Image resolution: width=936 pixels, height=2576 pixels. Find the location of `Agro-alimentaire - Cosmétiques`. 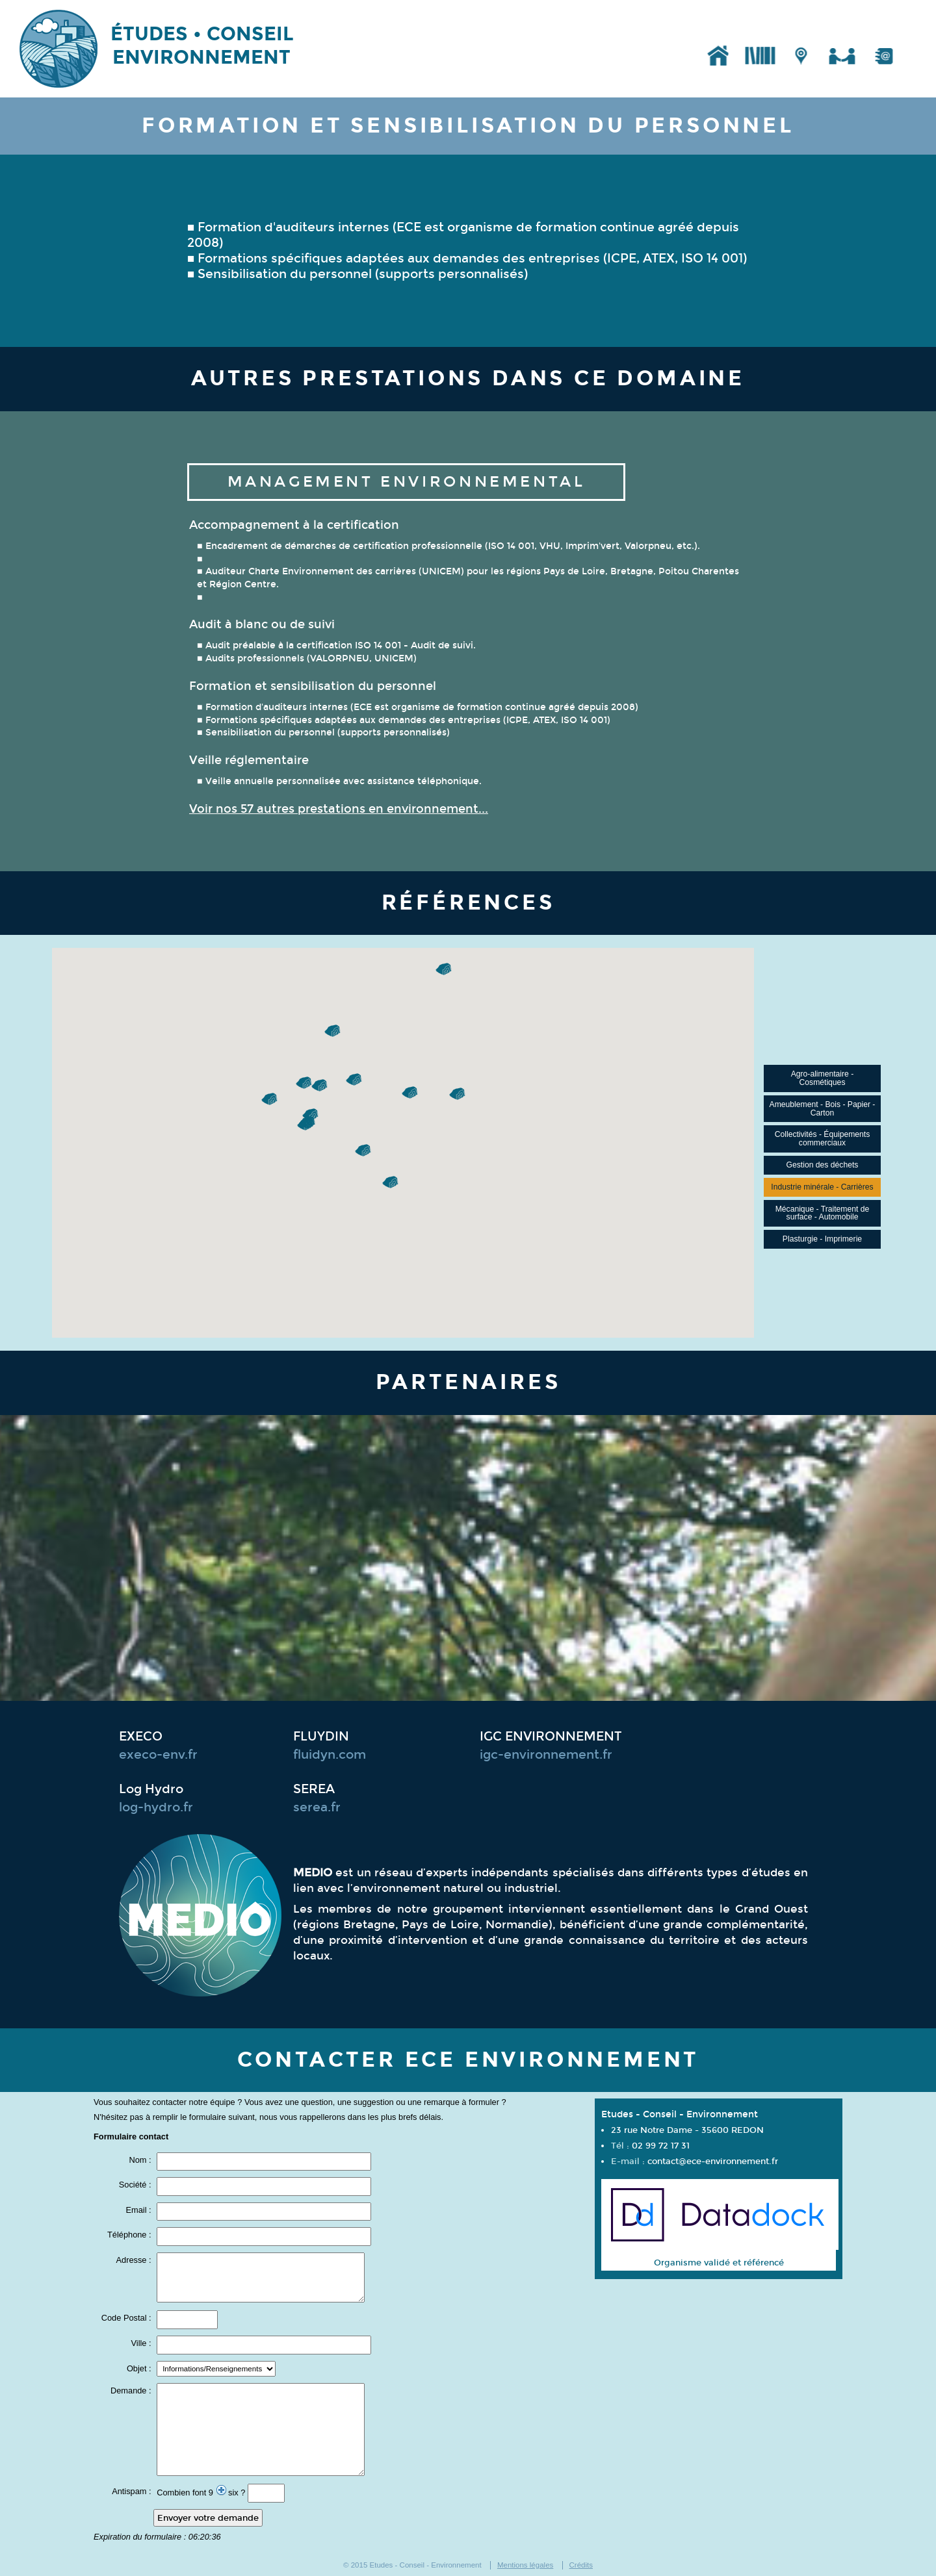

Agro-alimentaire - Cosmétiques is located at coordinates (822, 1078).